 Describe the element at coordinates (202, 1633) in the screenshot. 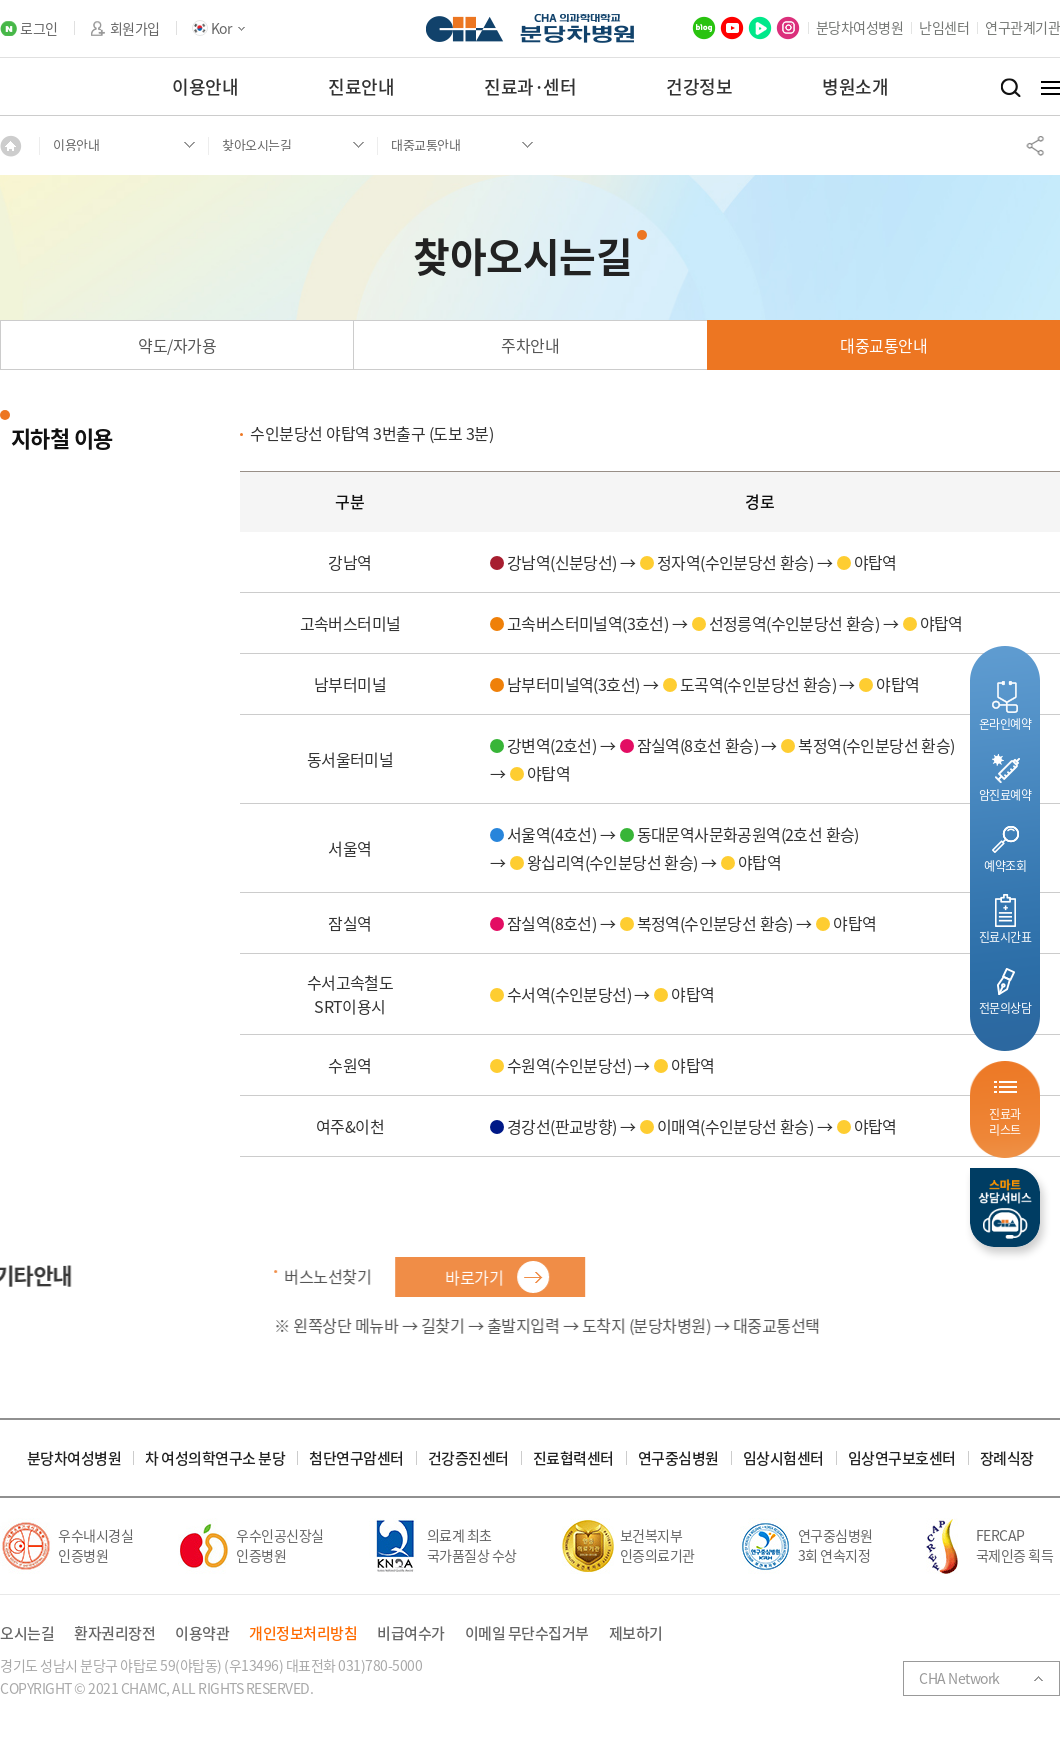

I see `이용약관` at that location.